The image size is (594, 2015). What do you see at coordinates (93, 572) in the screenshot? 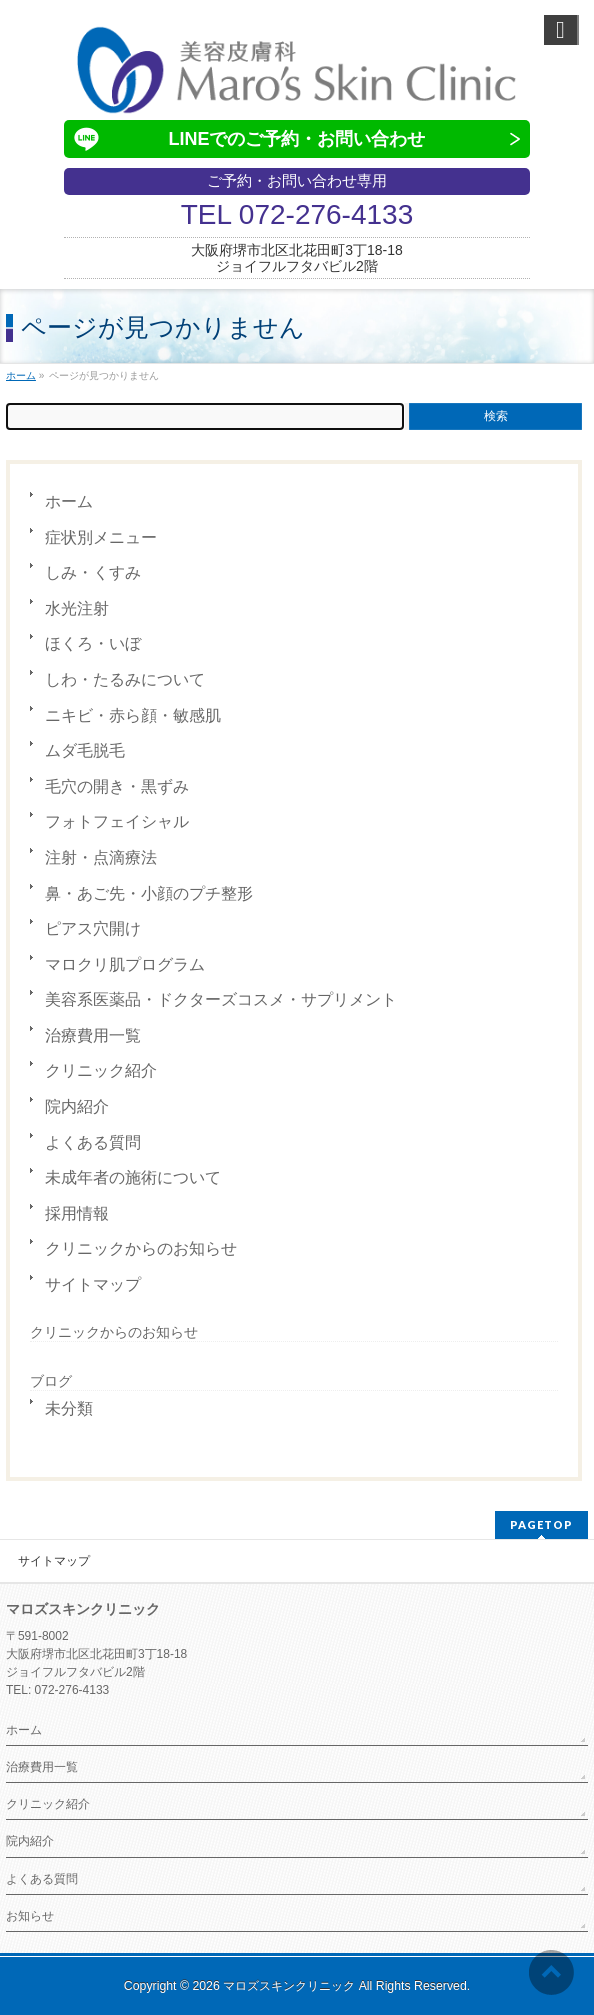
I see `しみ・くすみ` at bounding box center [93, 572].